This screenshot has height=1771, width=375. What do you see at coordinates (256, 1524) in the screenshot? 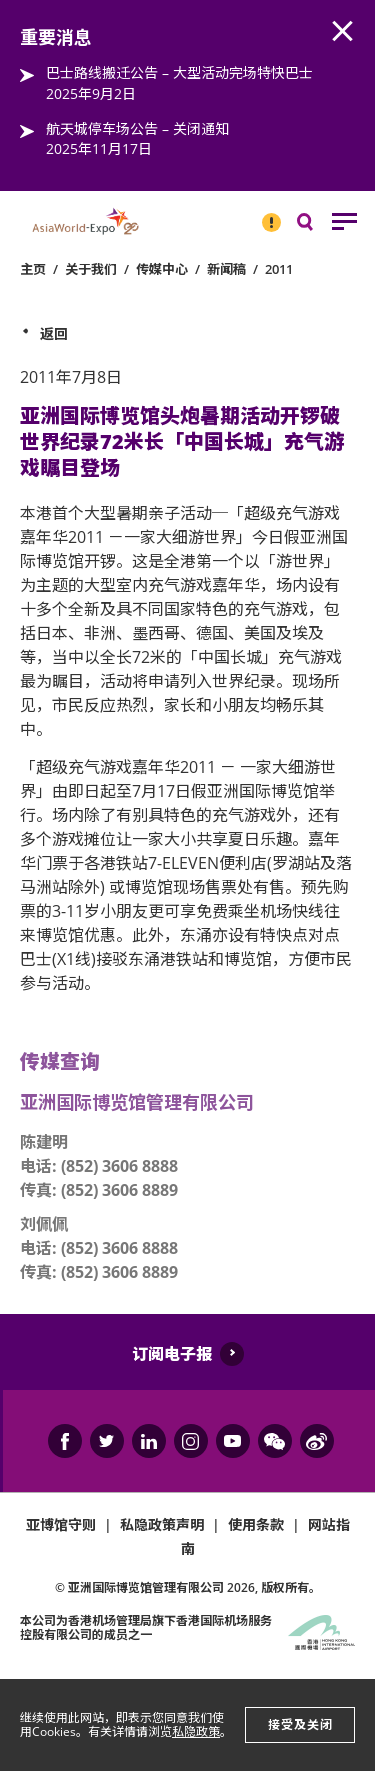
I see `使用条款` at bounding box center [256, 1524].